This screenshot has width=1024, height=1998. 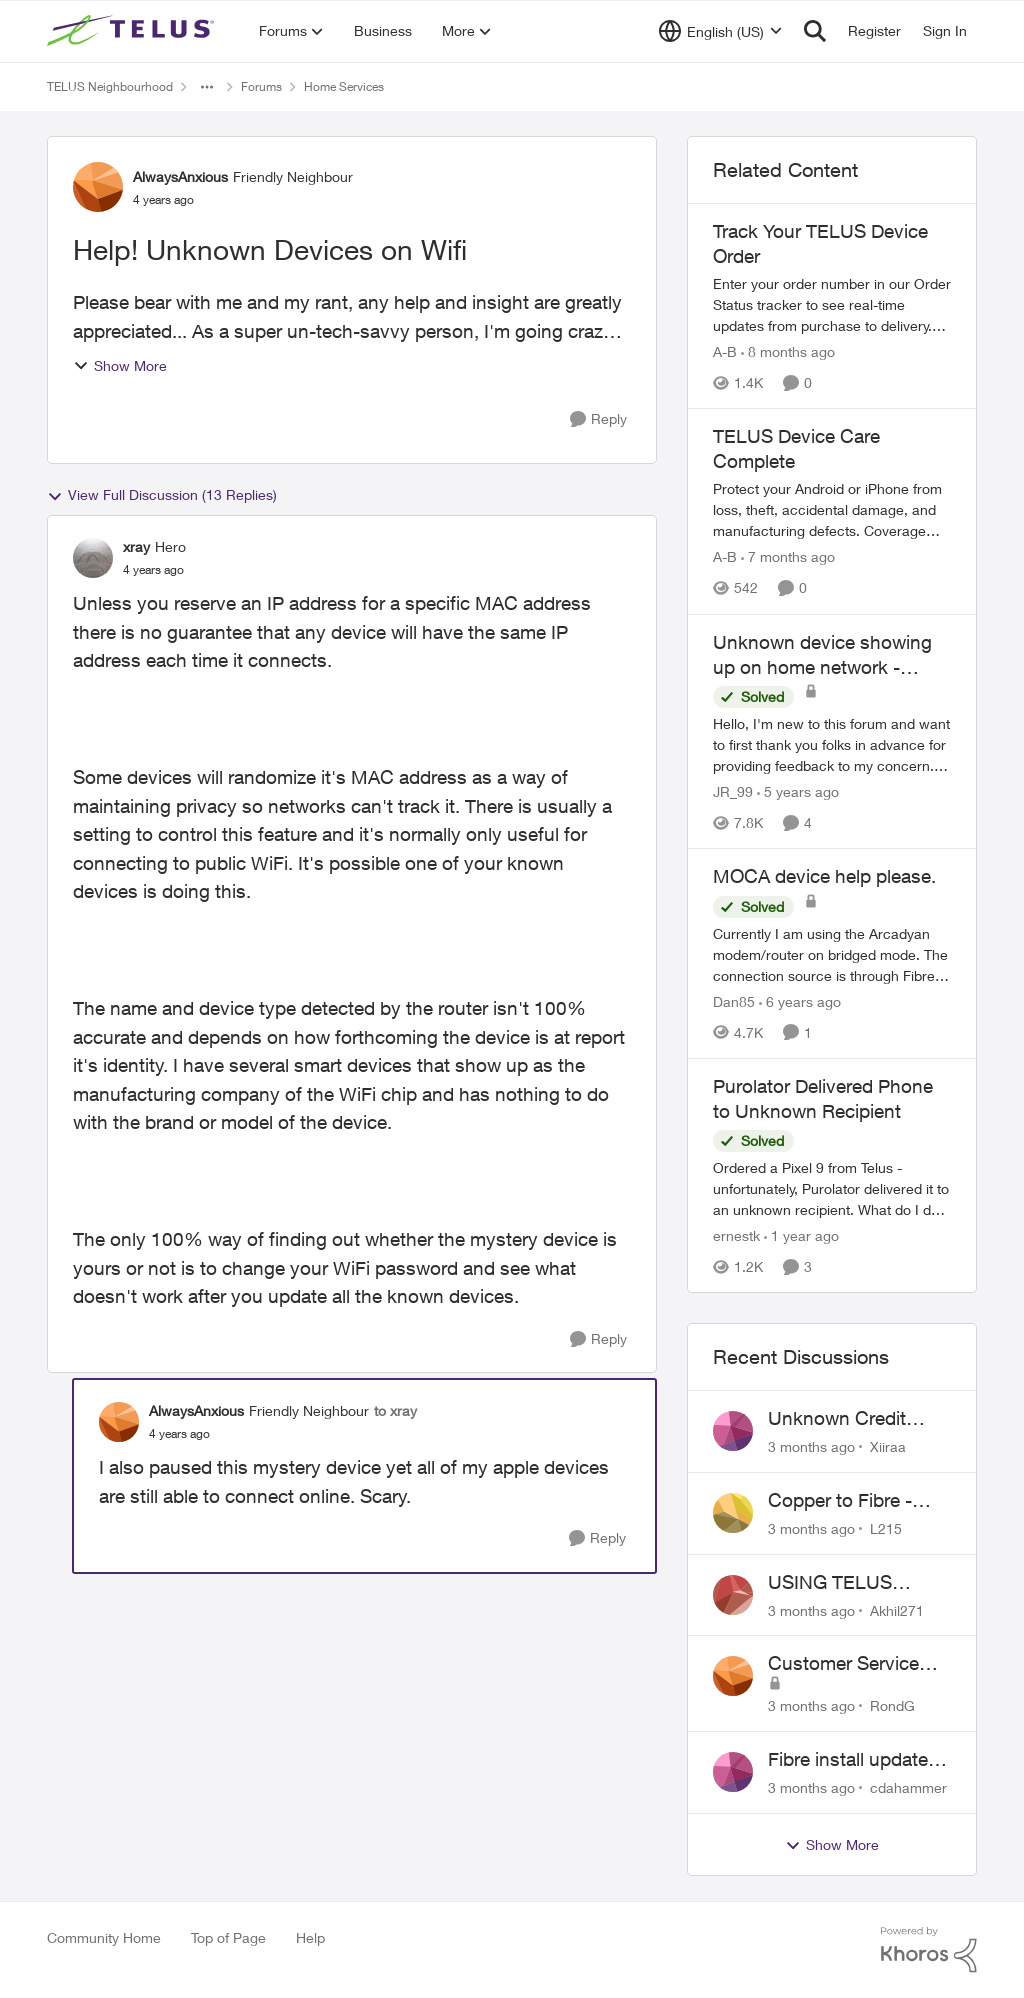 I want to click on Forums [Go back to Forums], so click(x=261, y=86).